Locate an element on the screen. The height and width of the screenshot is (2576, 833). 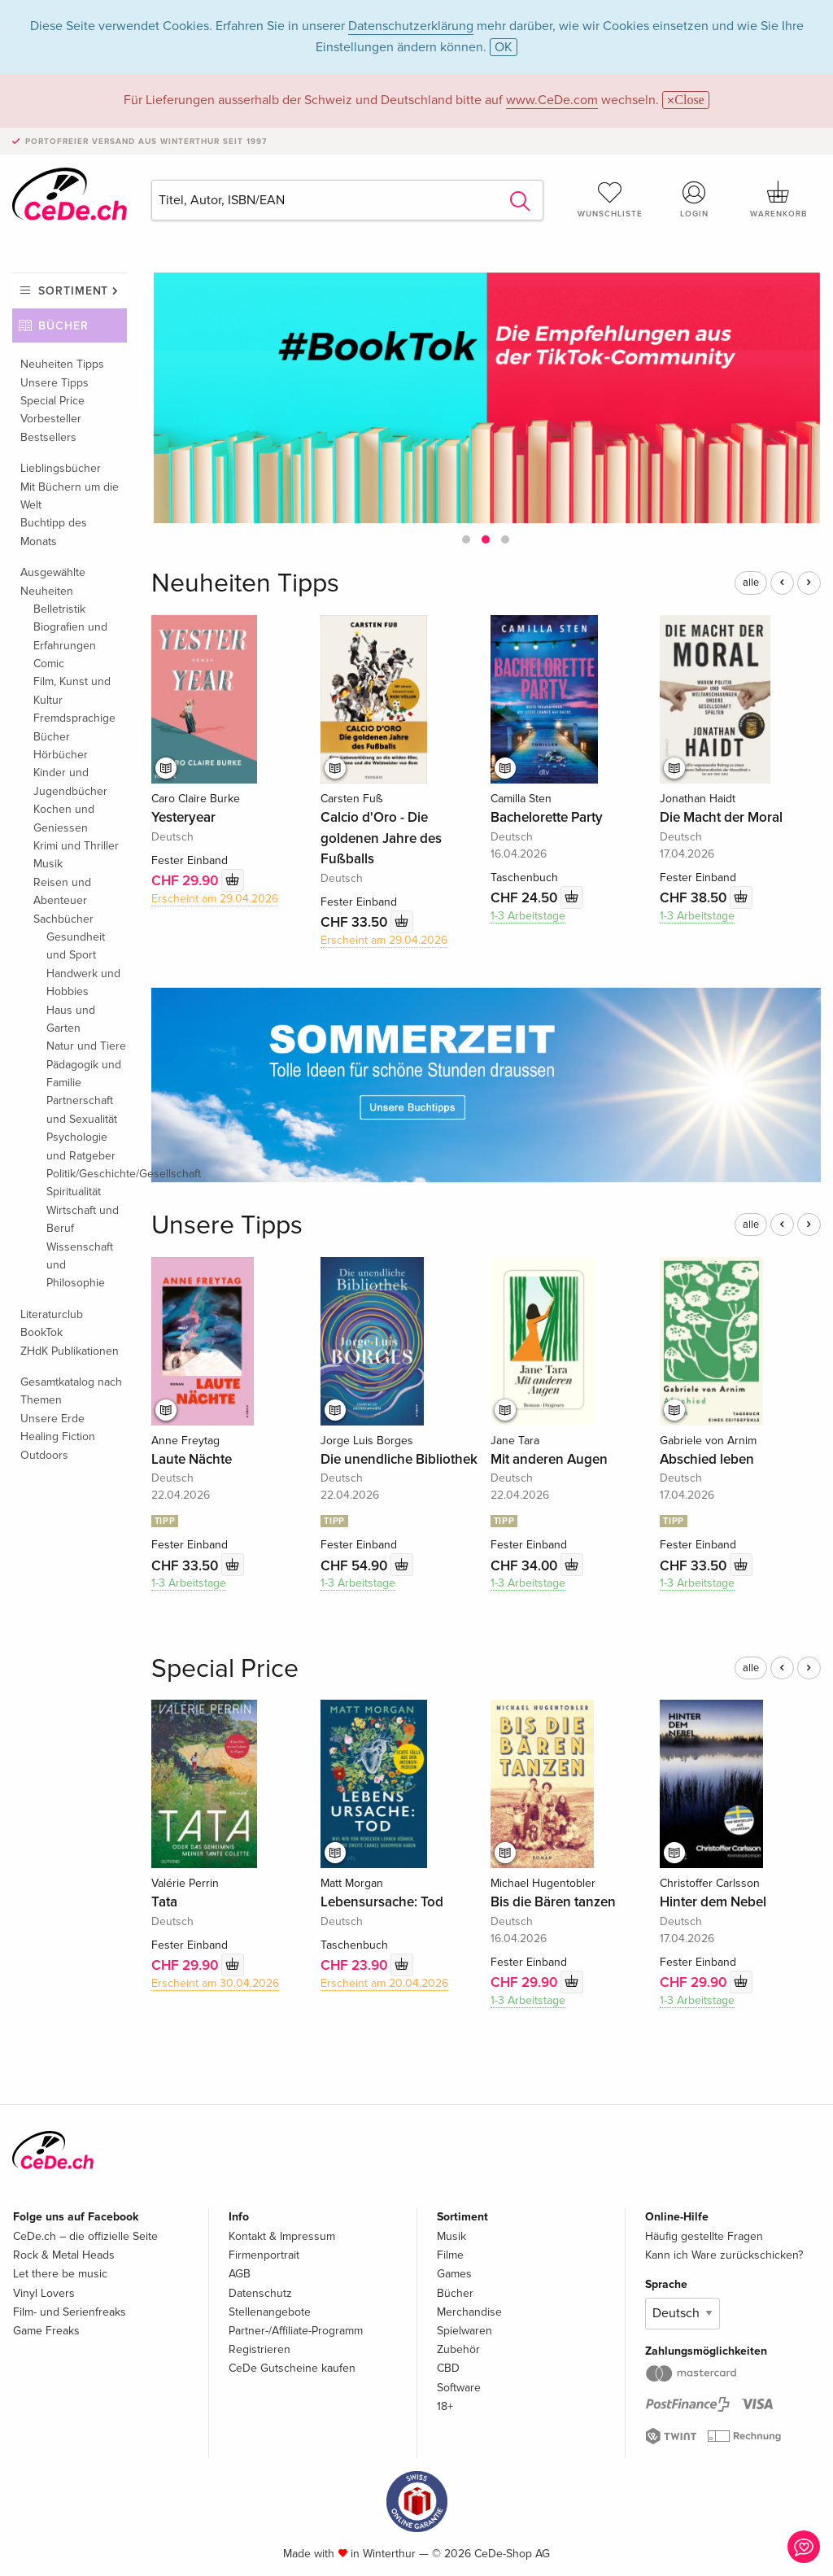
1-3 Arbeitstage is located at coordinates (528, 916).